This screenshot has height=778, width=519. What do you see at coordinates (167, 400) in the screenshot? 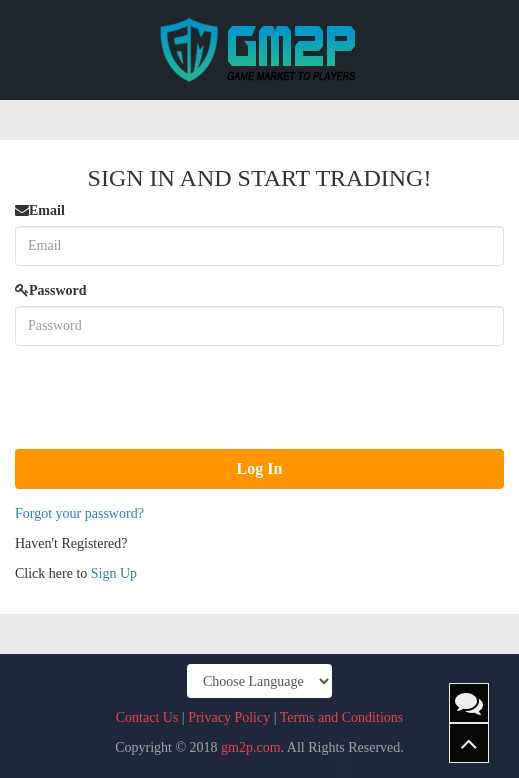
I see `[presentation]` at bounding box center [167, 400].